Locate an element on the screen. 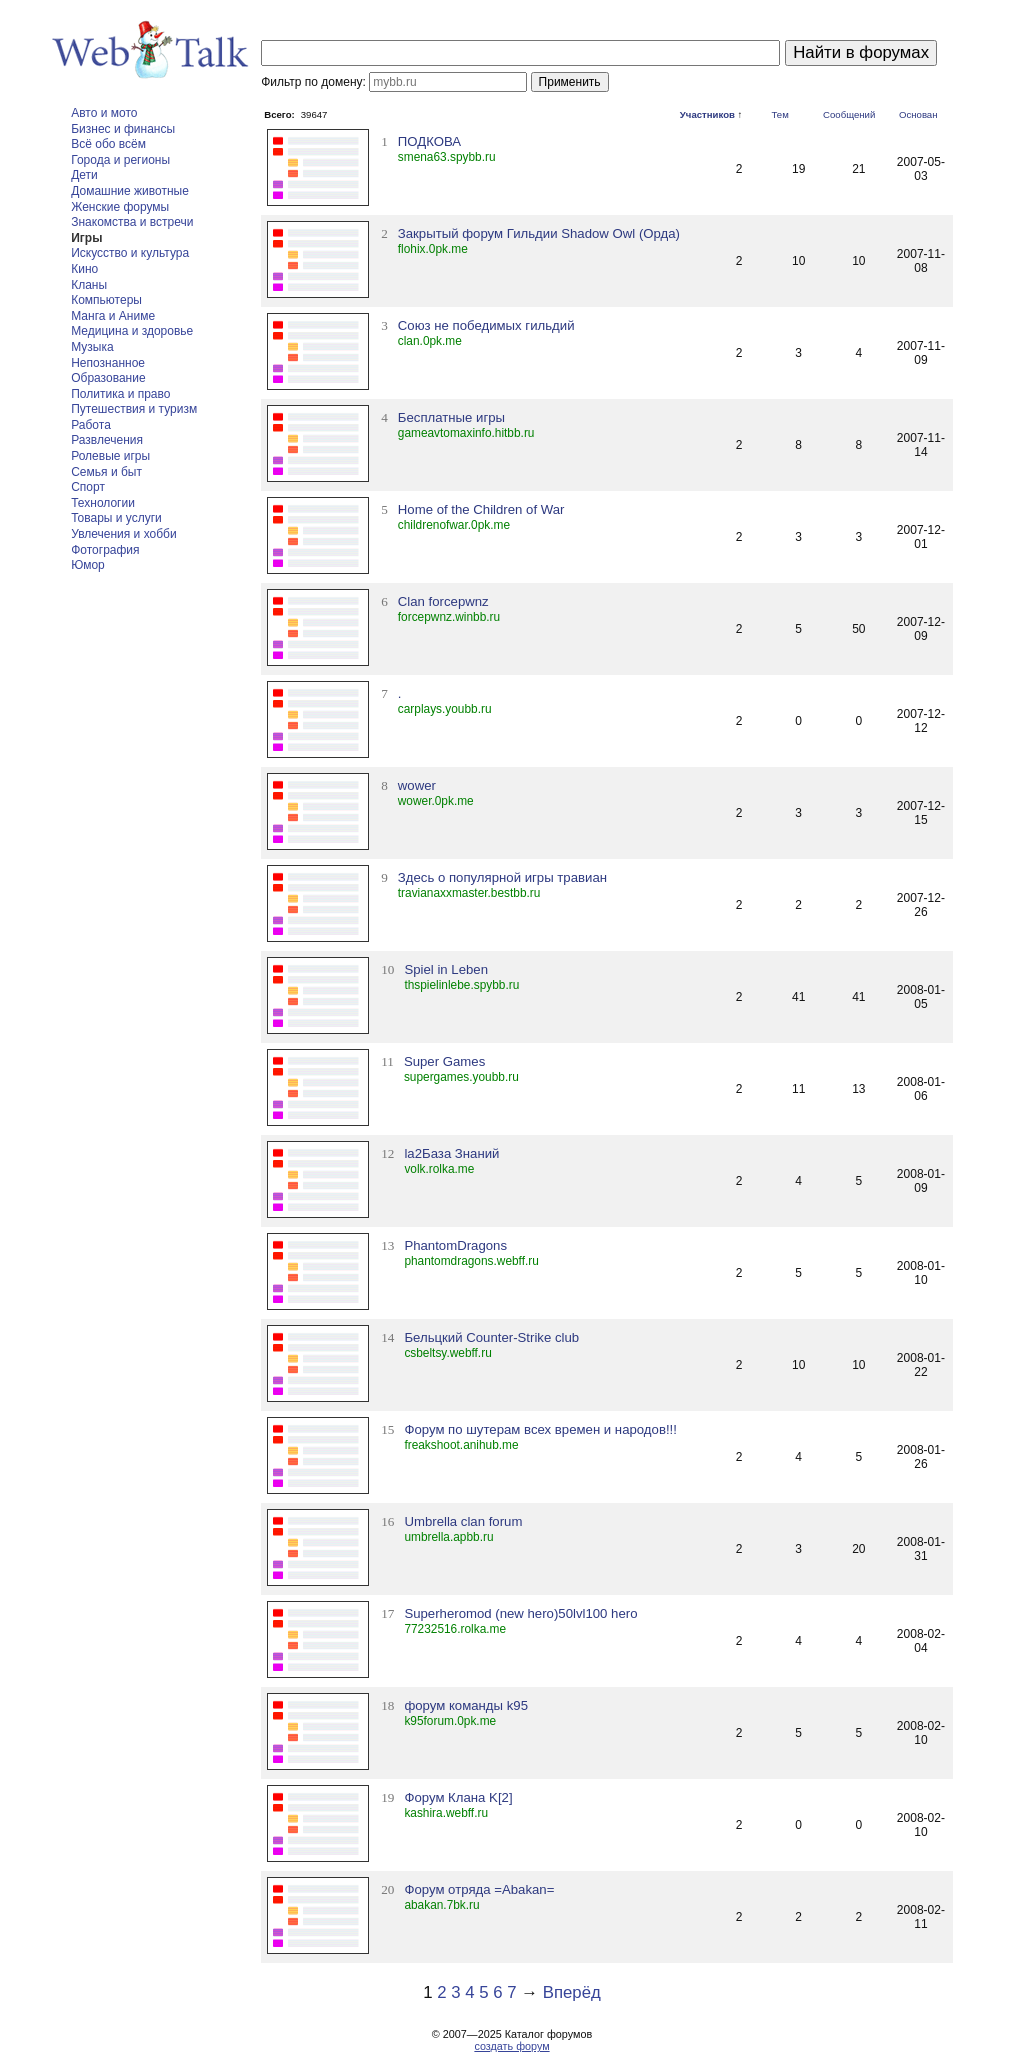 This screenshot has width=1024, height=2067. Участников is located at coordinates (707, 114).